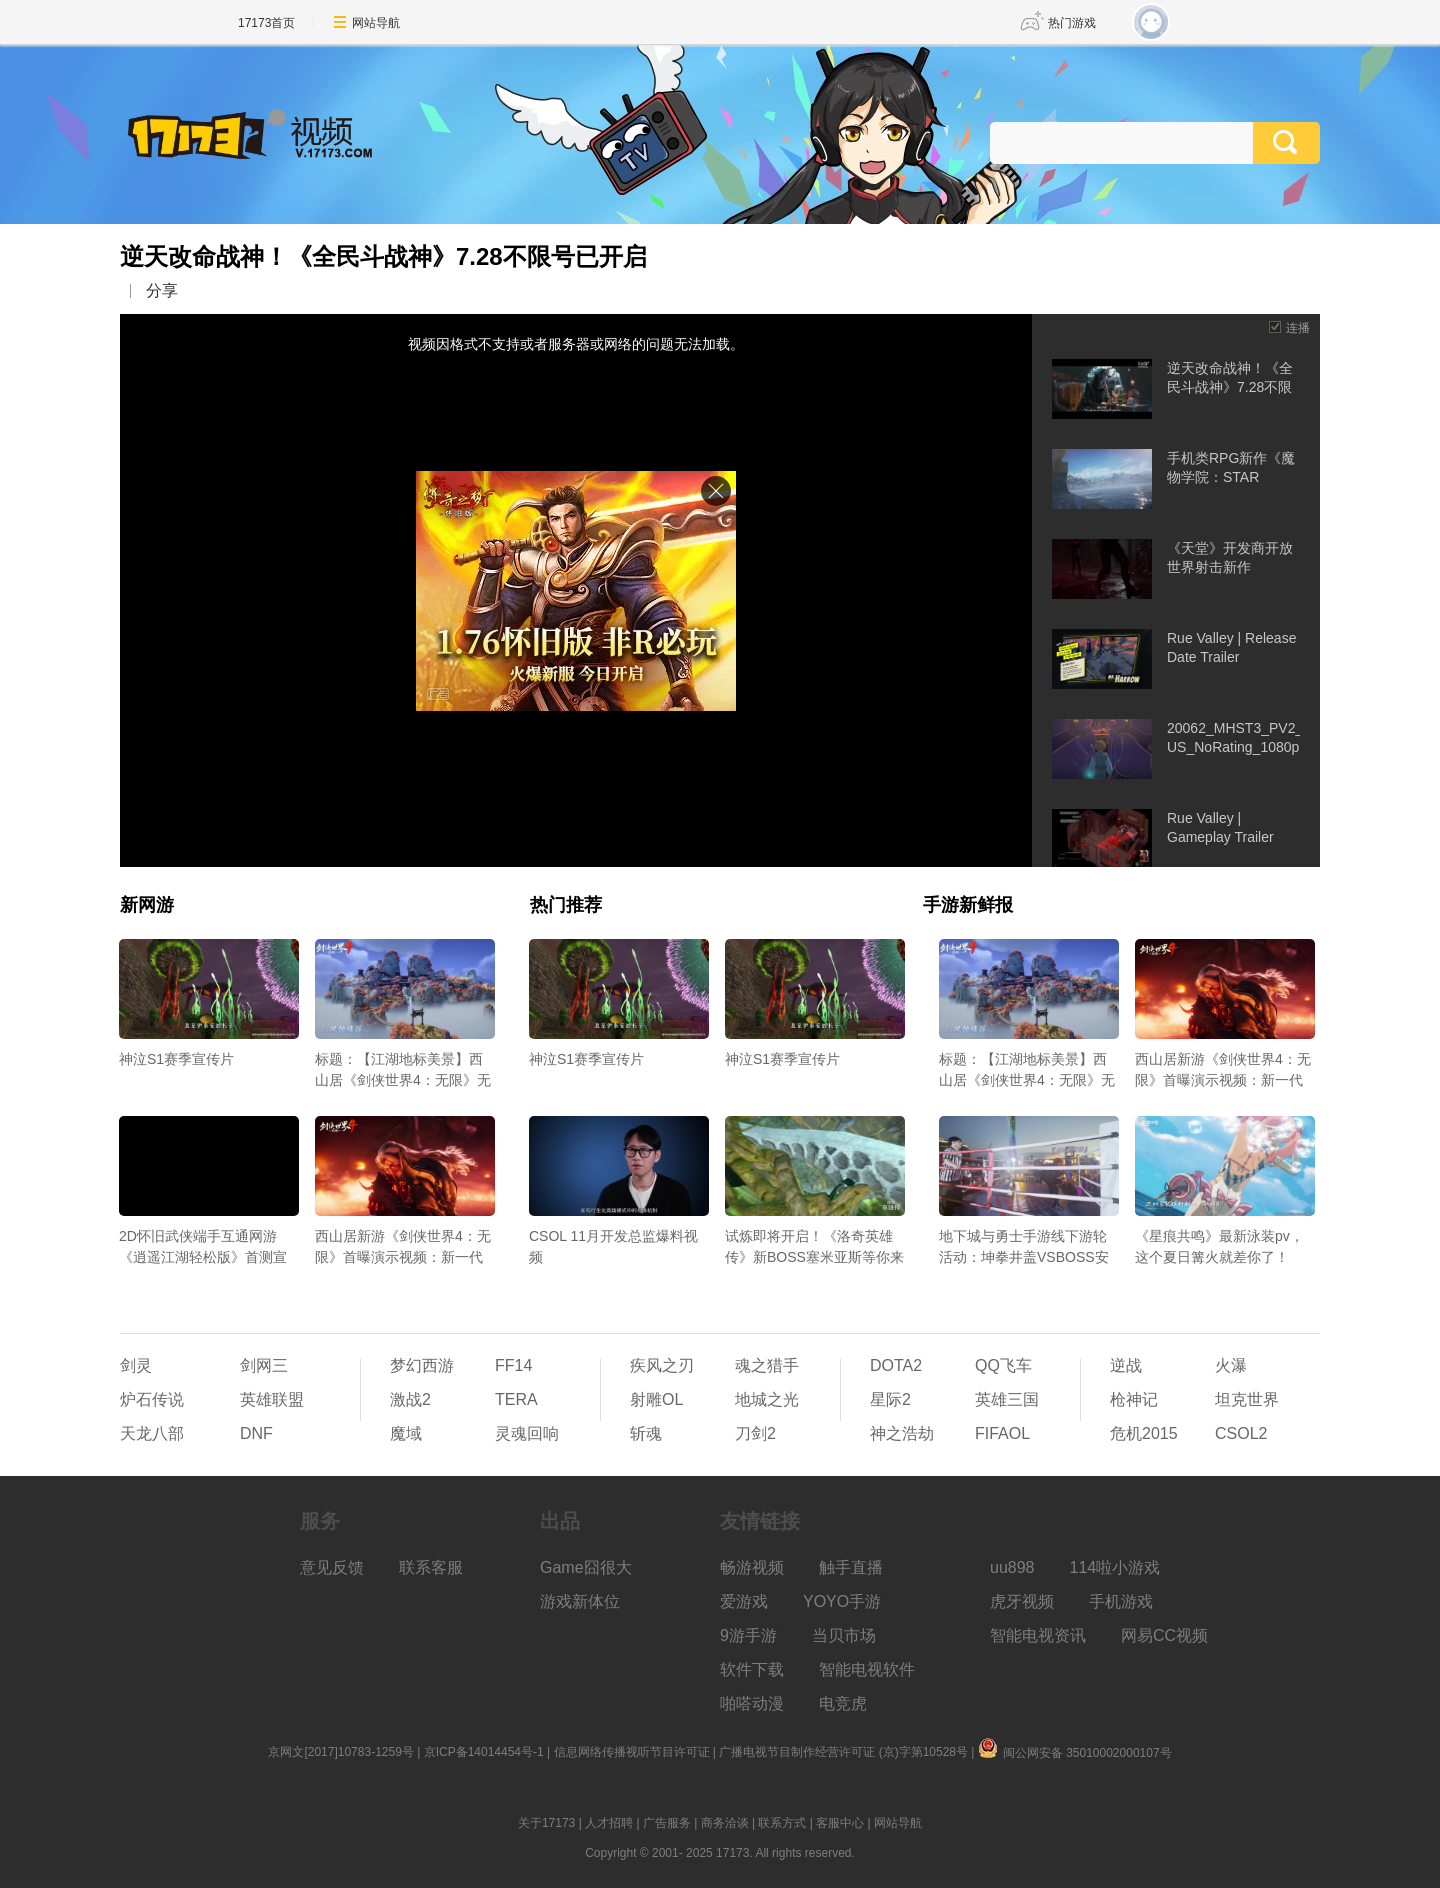 This screenshot has width=1440, height=1888. I want to click on 神之浩劫, so click(902, 1433).